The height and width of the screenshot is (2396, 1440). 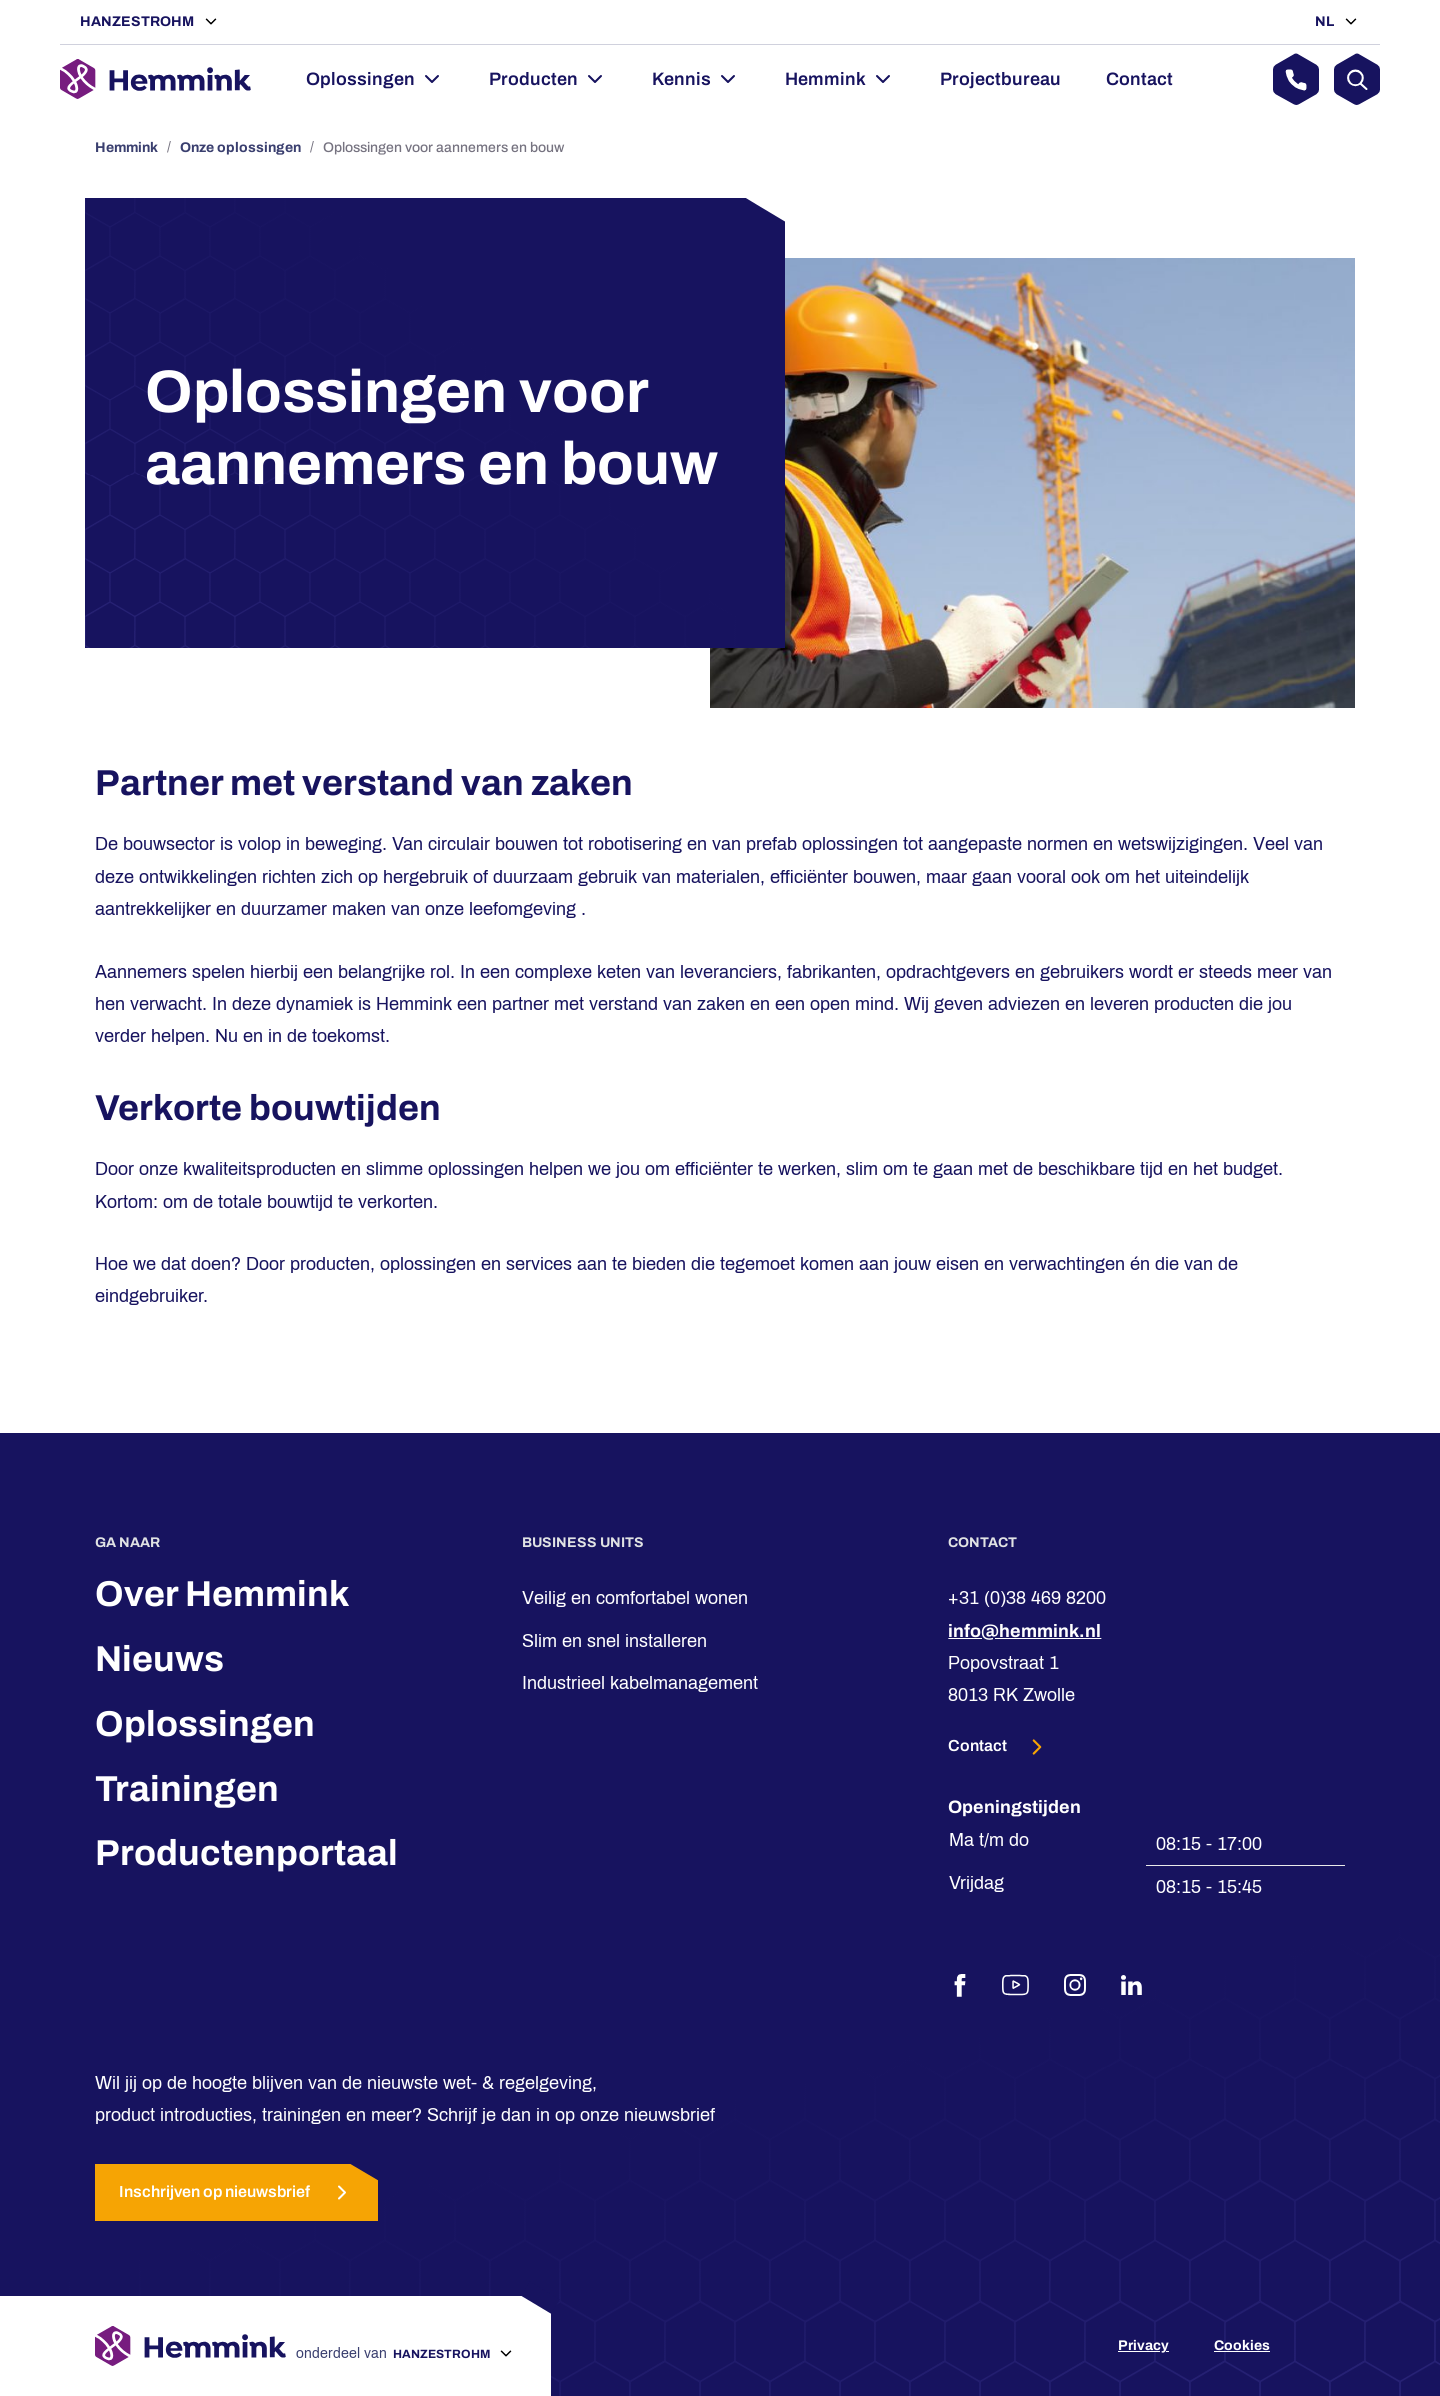 What do you see at coordinates (187, 1789) in the screenshot?
I see `Trainingen` at bounding box center [187, 1789].